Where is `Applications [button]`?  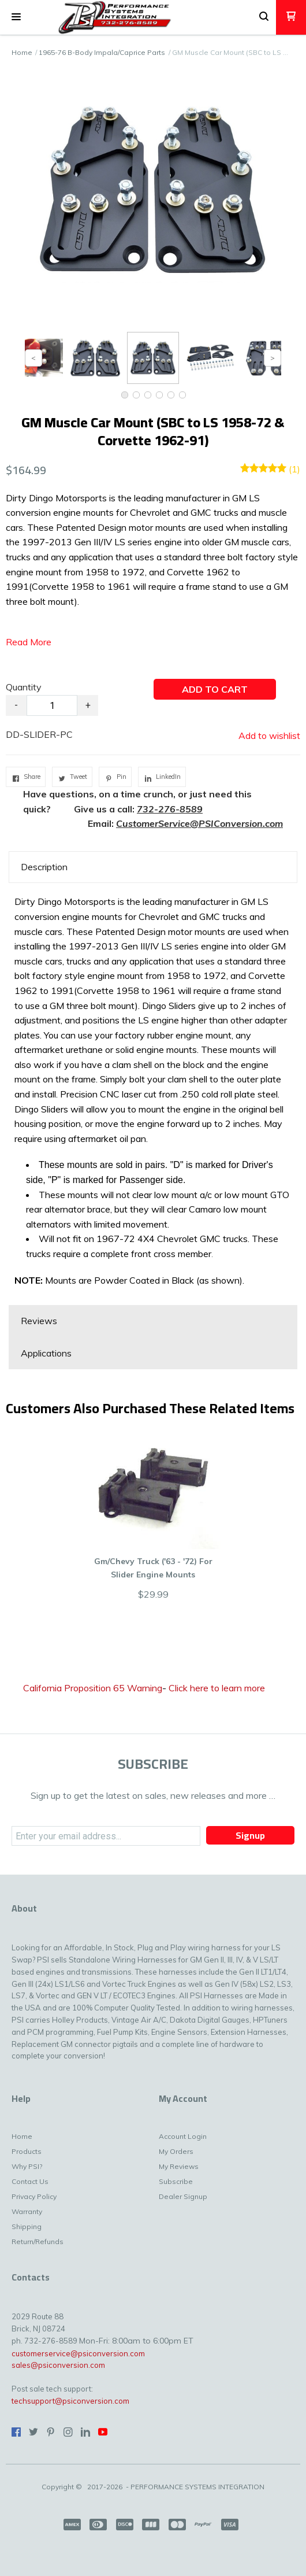
Applications [button] is located at coordinates (46, 1353).